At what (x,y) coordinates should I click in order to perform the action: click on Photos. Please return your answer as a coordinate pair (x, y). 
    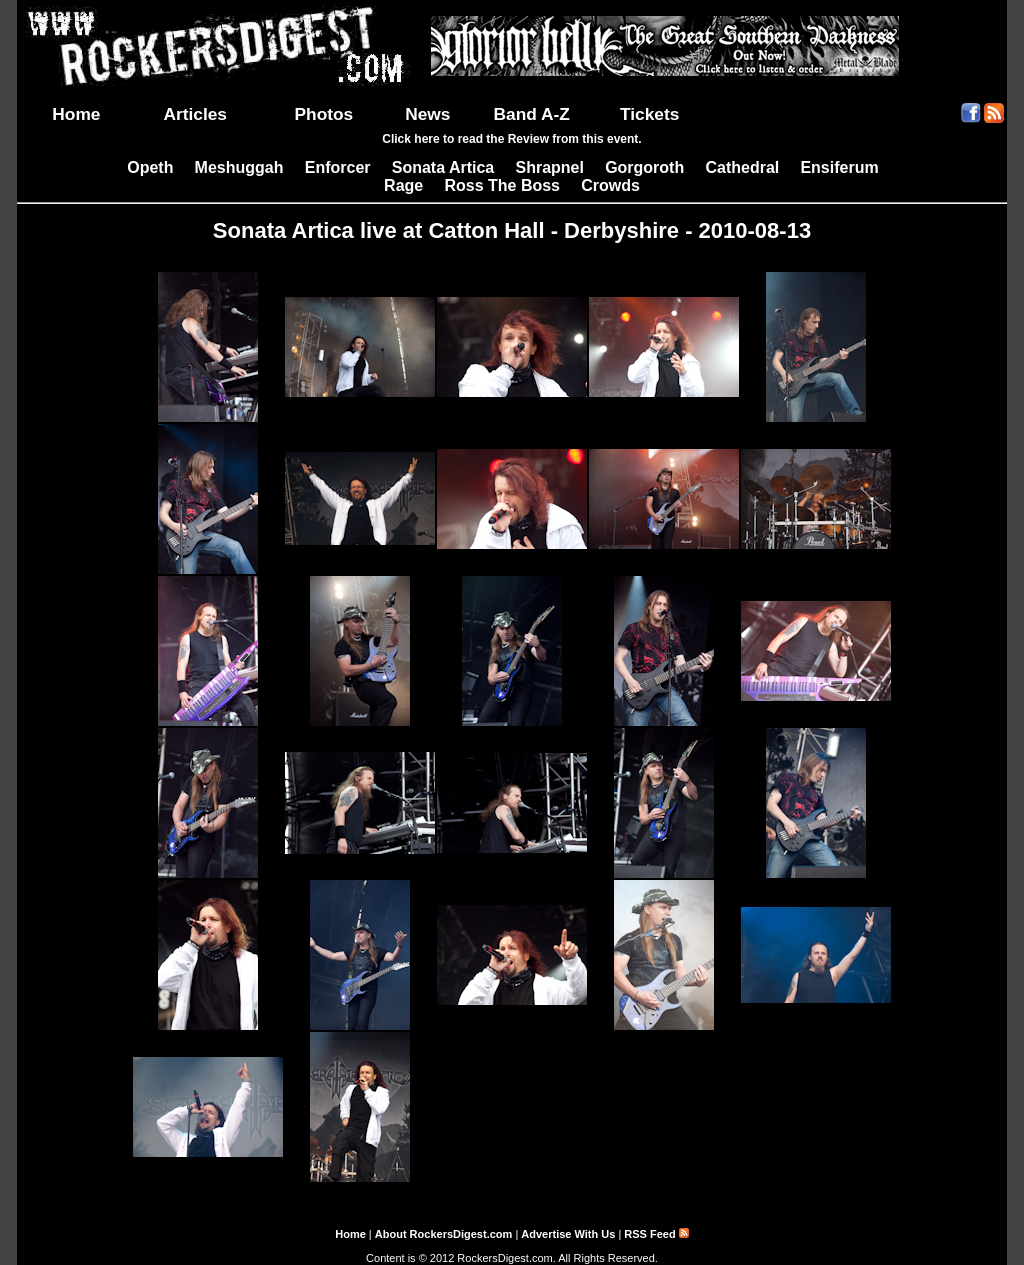
    Looking at the image, I should click on (324, 114).